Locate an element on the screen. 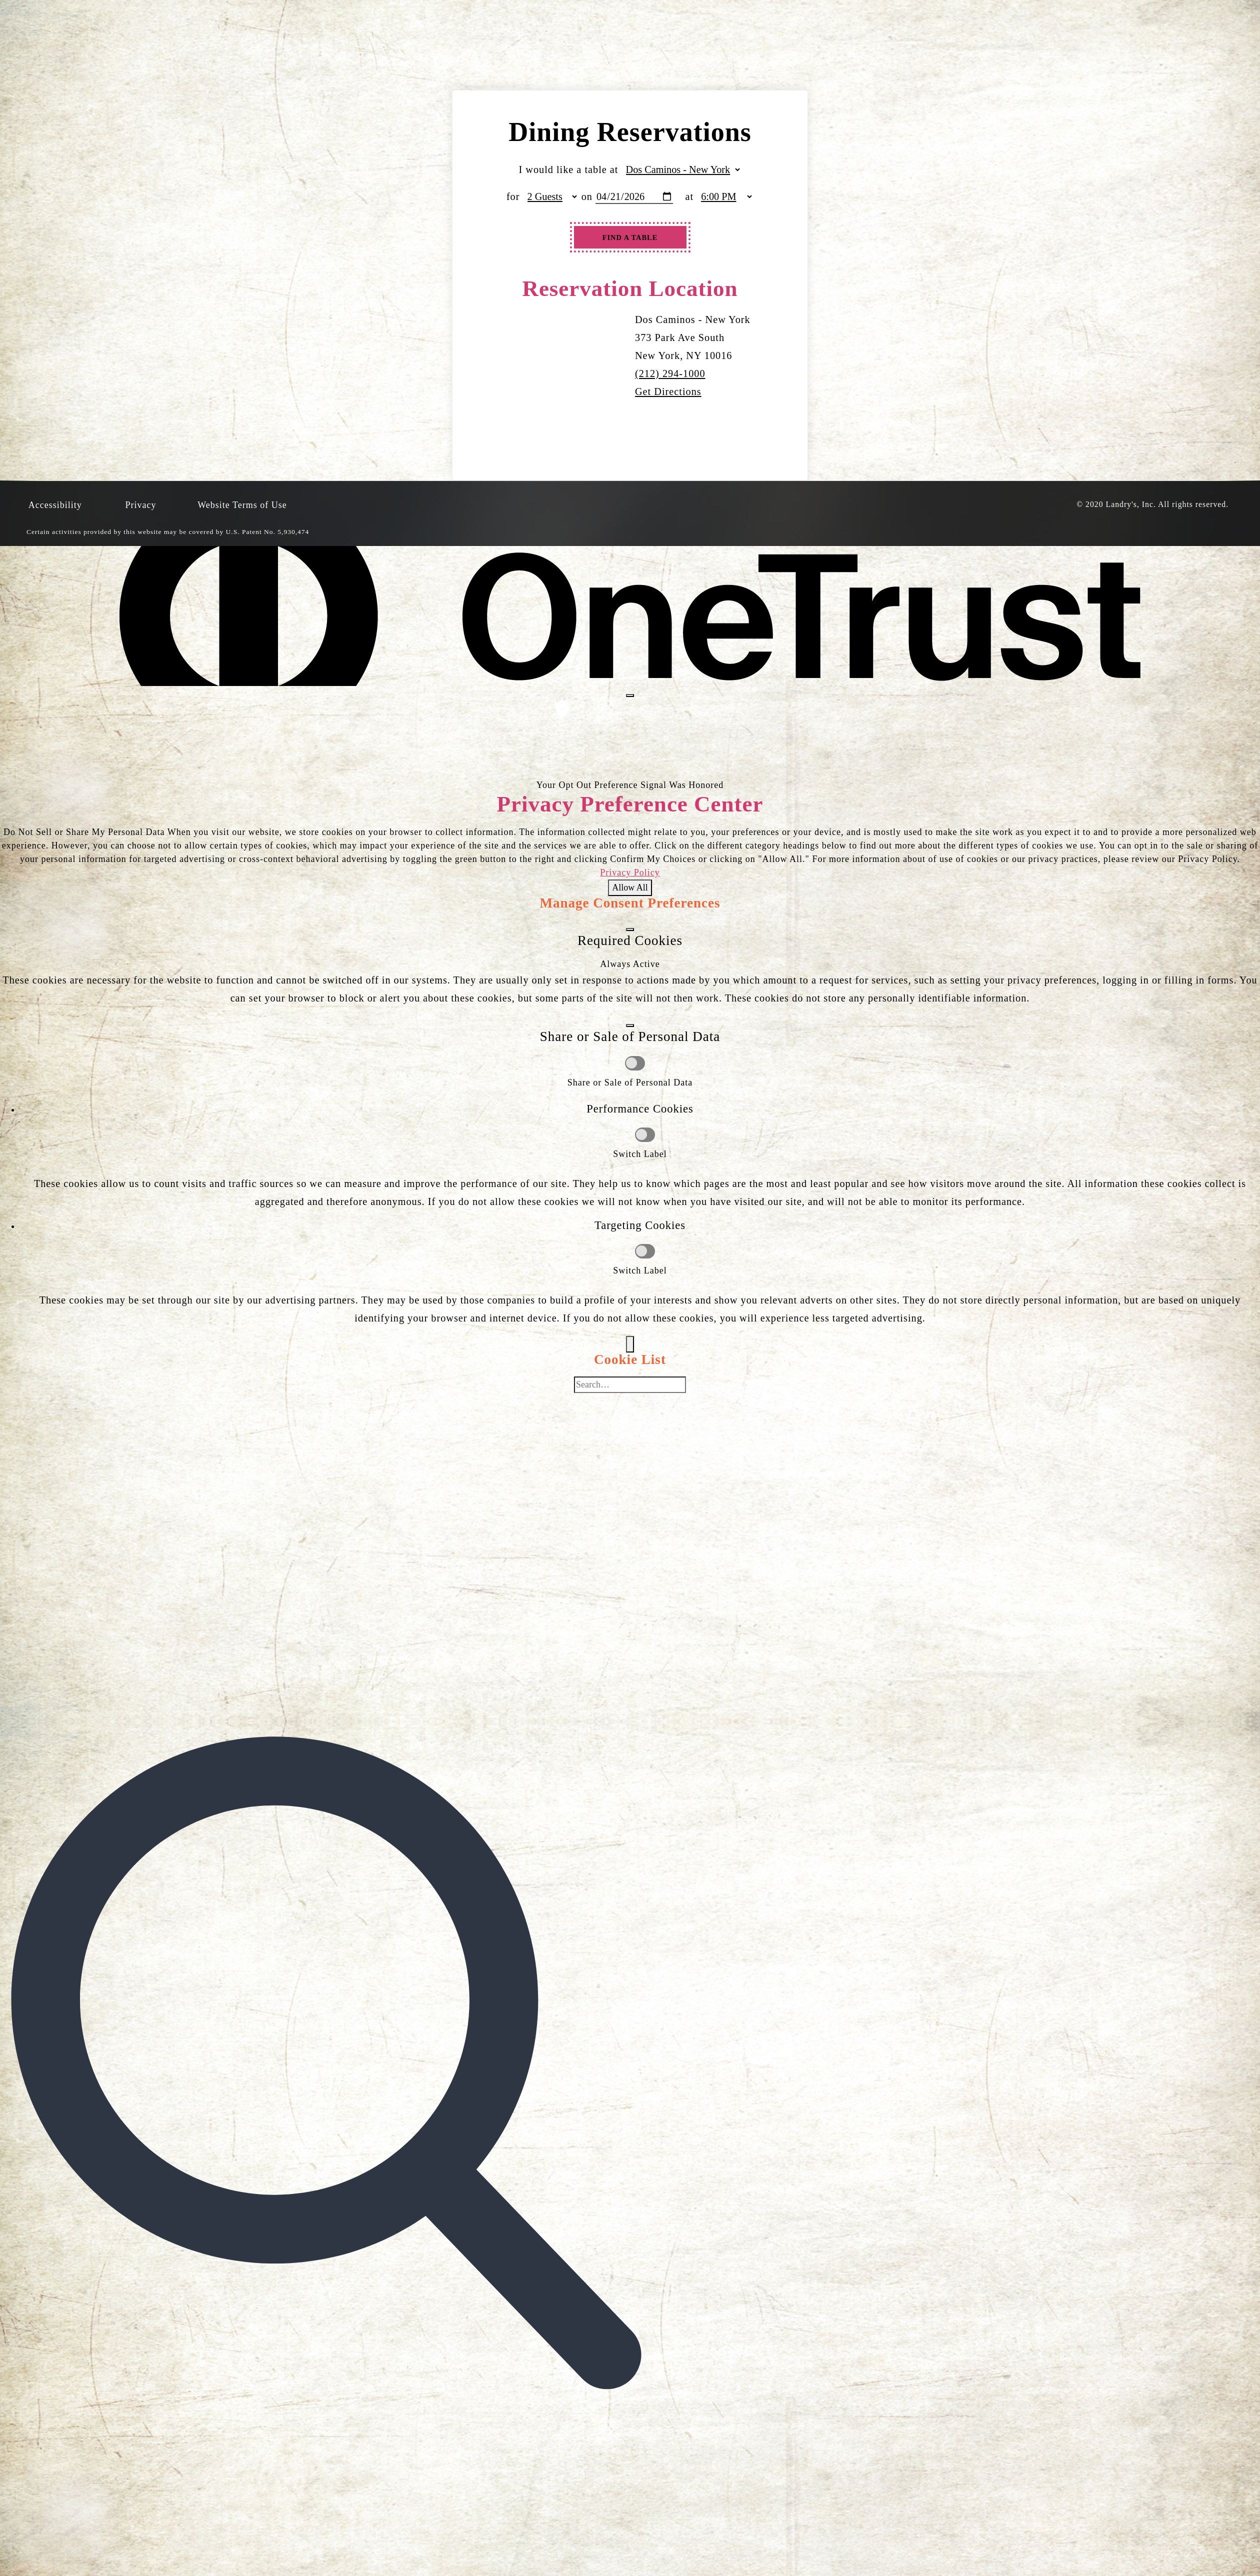  [Back] is located at coordinates (630, 1344).